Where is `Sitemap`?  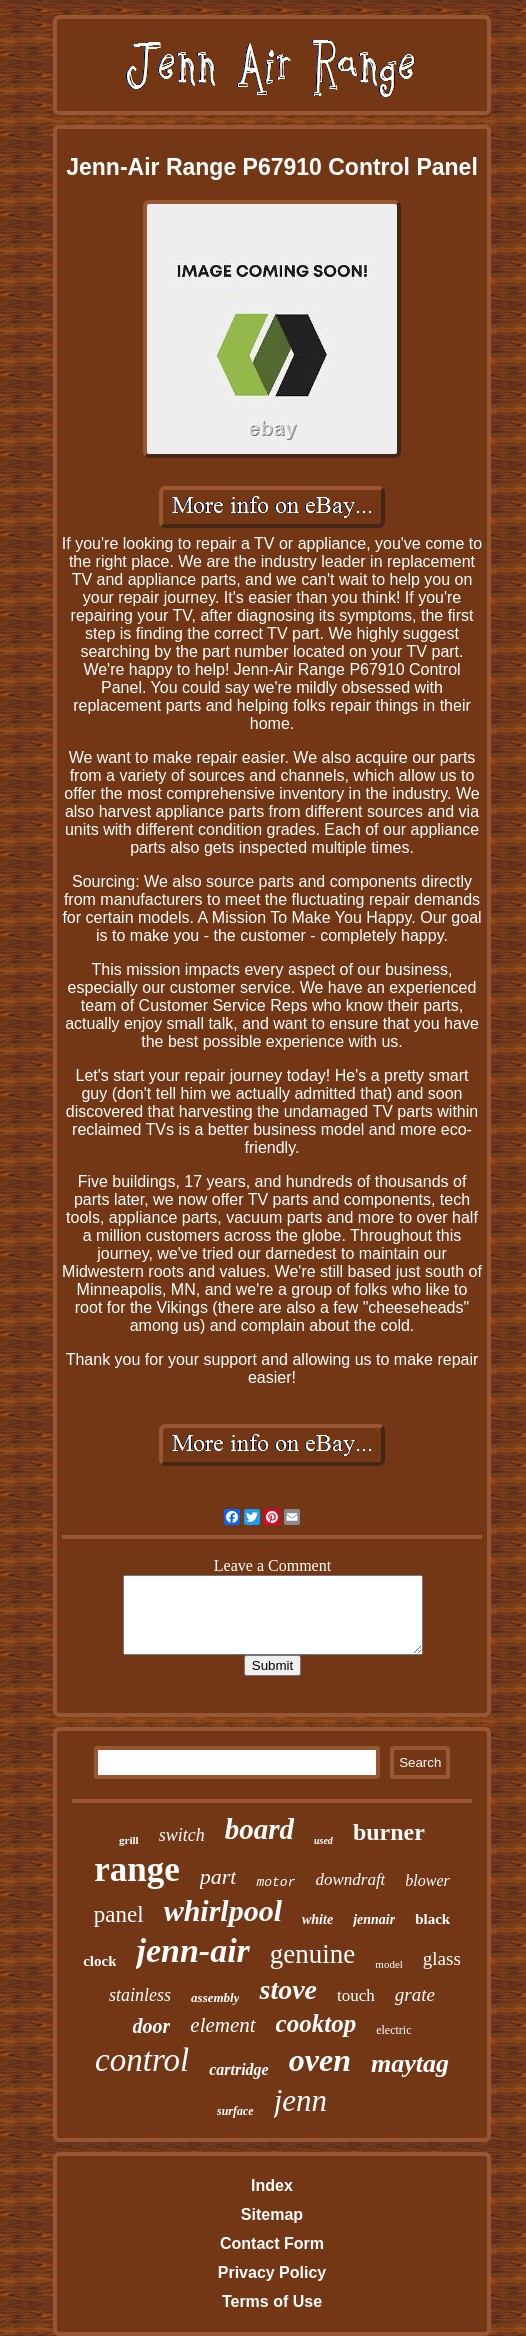 Sitemap is located at coordinates (272, 2214).